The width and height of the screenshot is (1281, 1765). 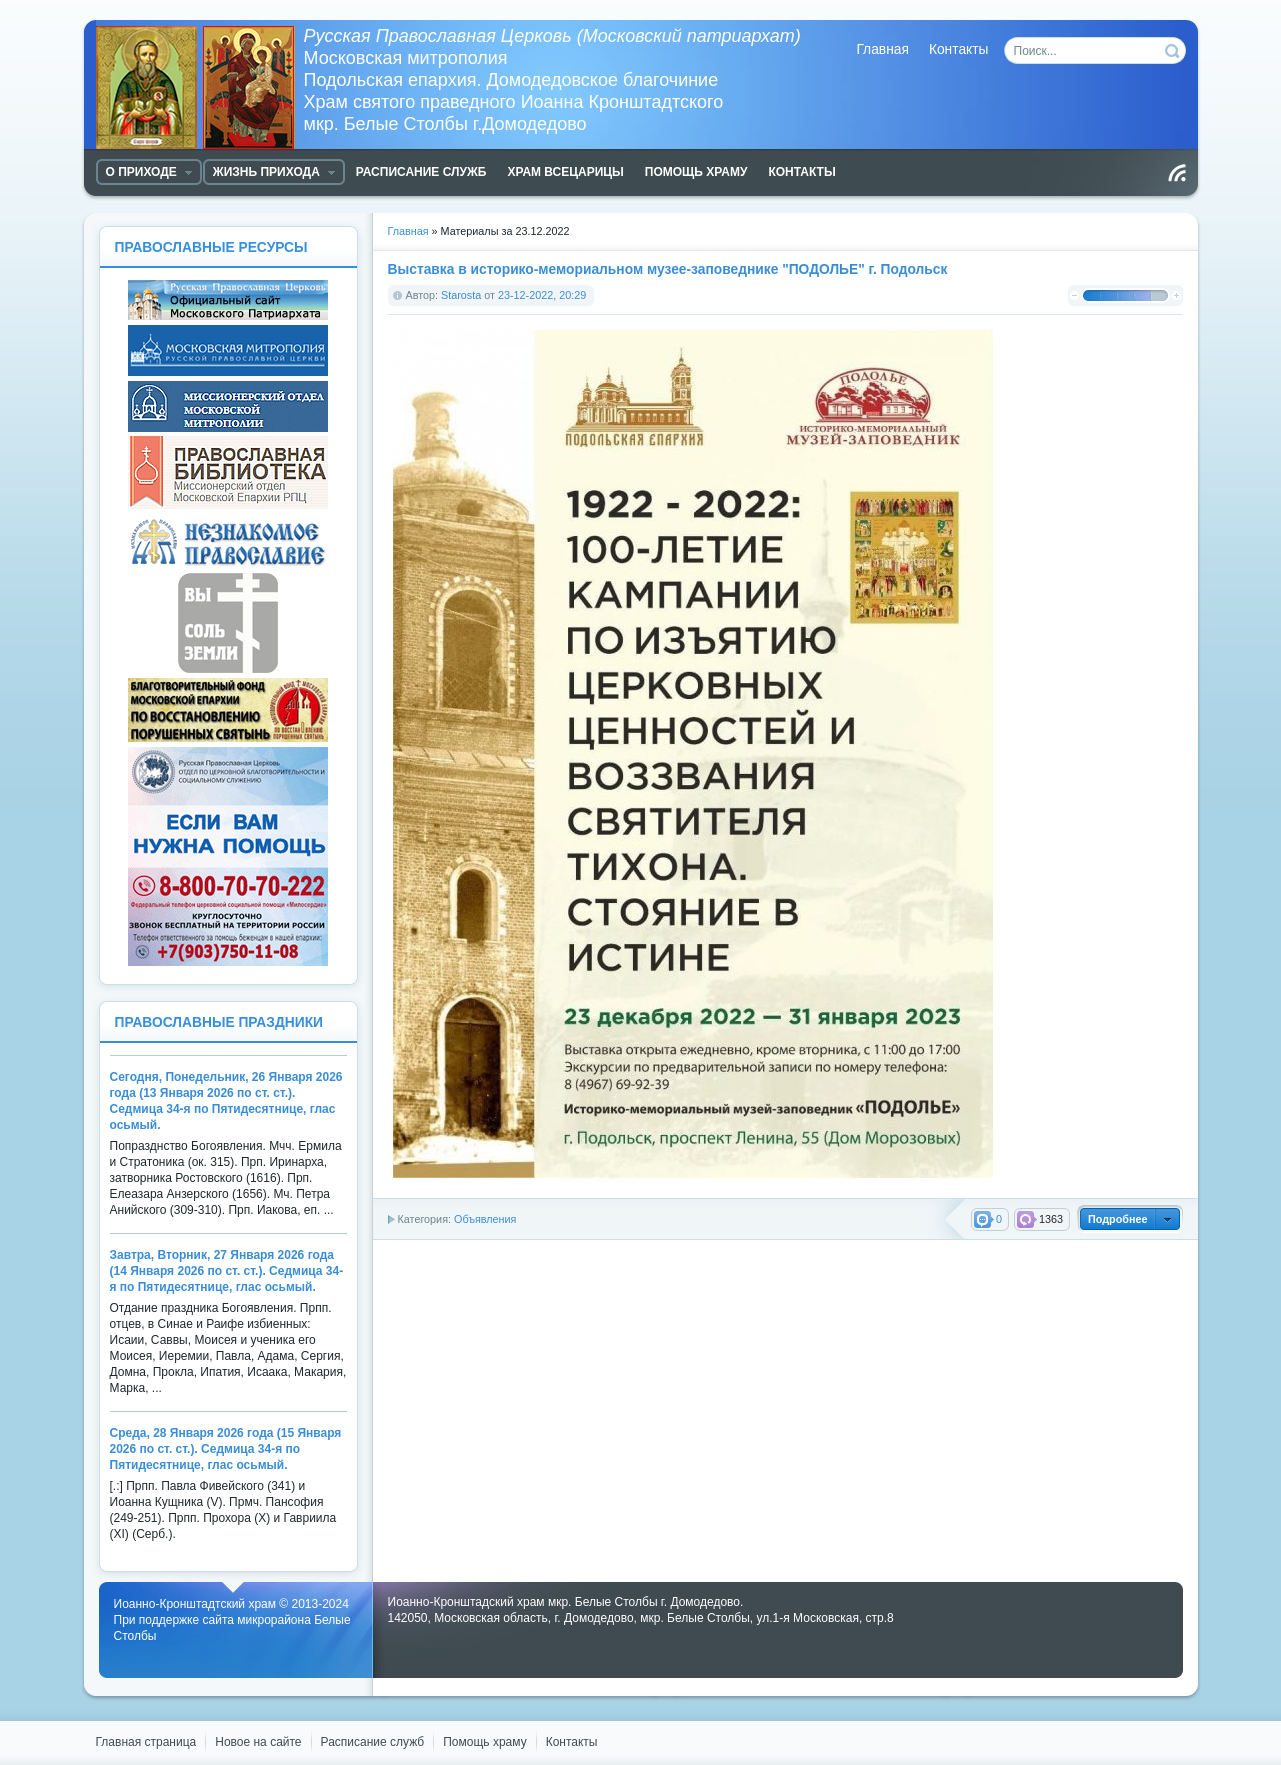 I want to click on Контакты, so click(x=959, y=49).